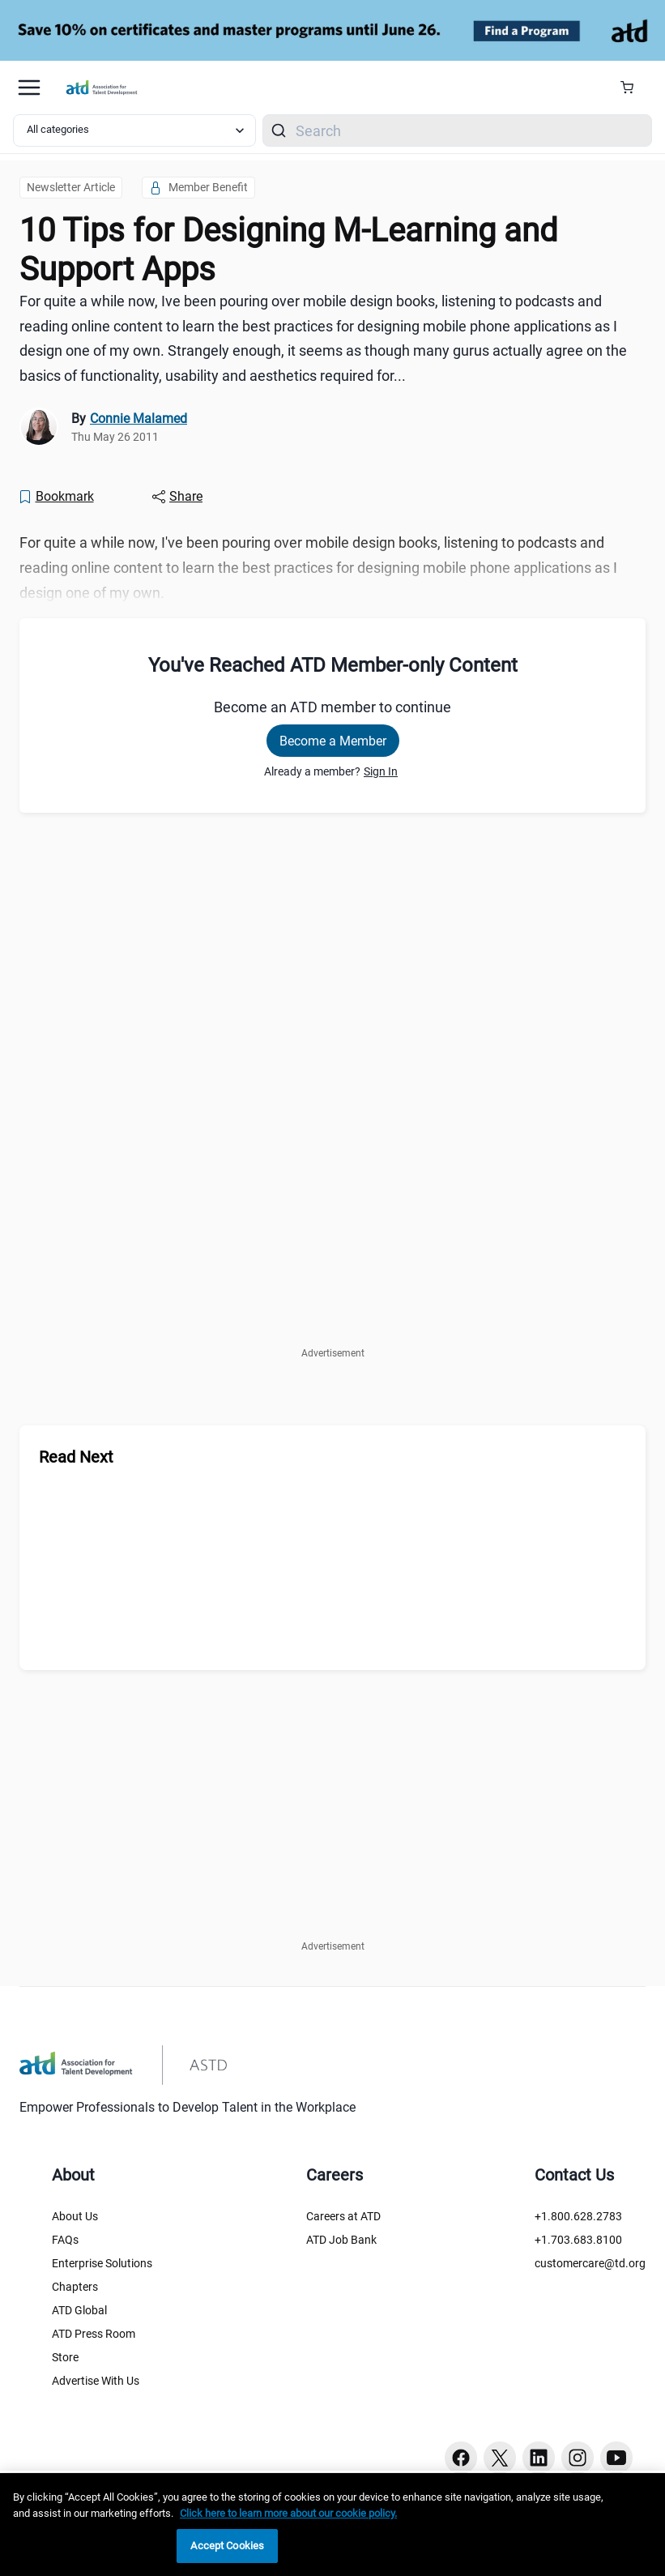 Image resolution: width=665 pixels, height=2576 pixels. What do you see at coordinates (95, 2380) in the screenshot?
I see `Advertise With Us` at bounding box center [95, 2380].